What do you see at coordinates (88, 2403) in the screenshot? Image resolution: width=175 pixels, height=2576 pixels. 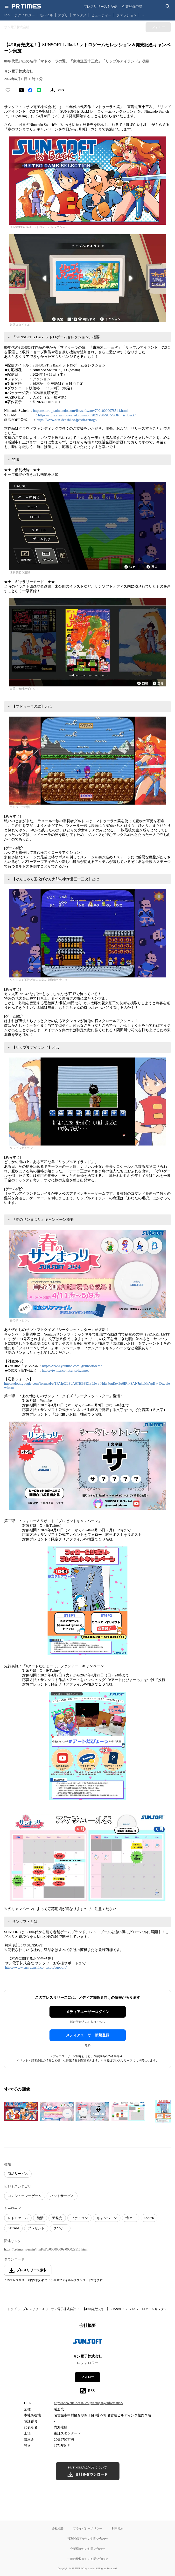 I see `http://www.sun-denshi.co.jp/company/information/` at bounding box center [88, 2403].